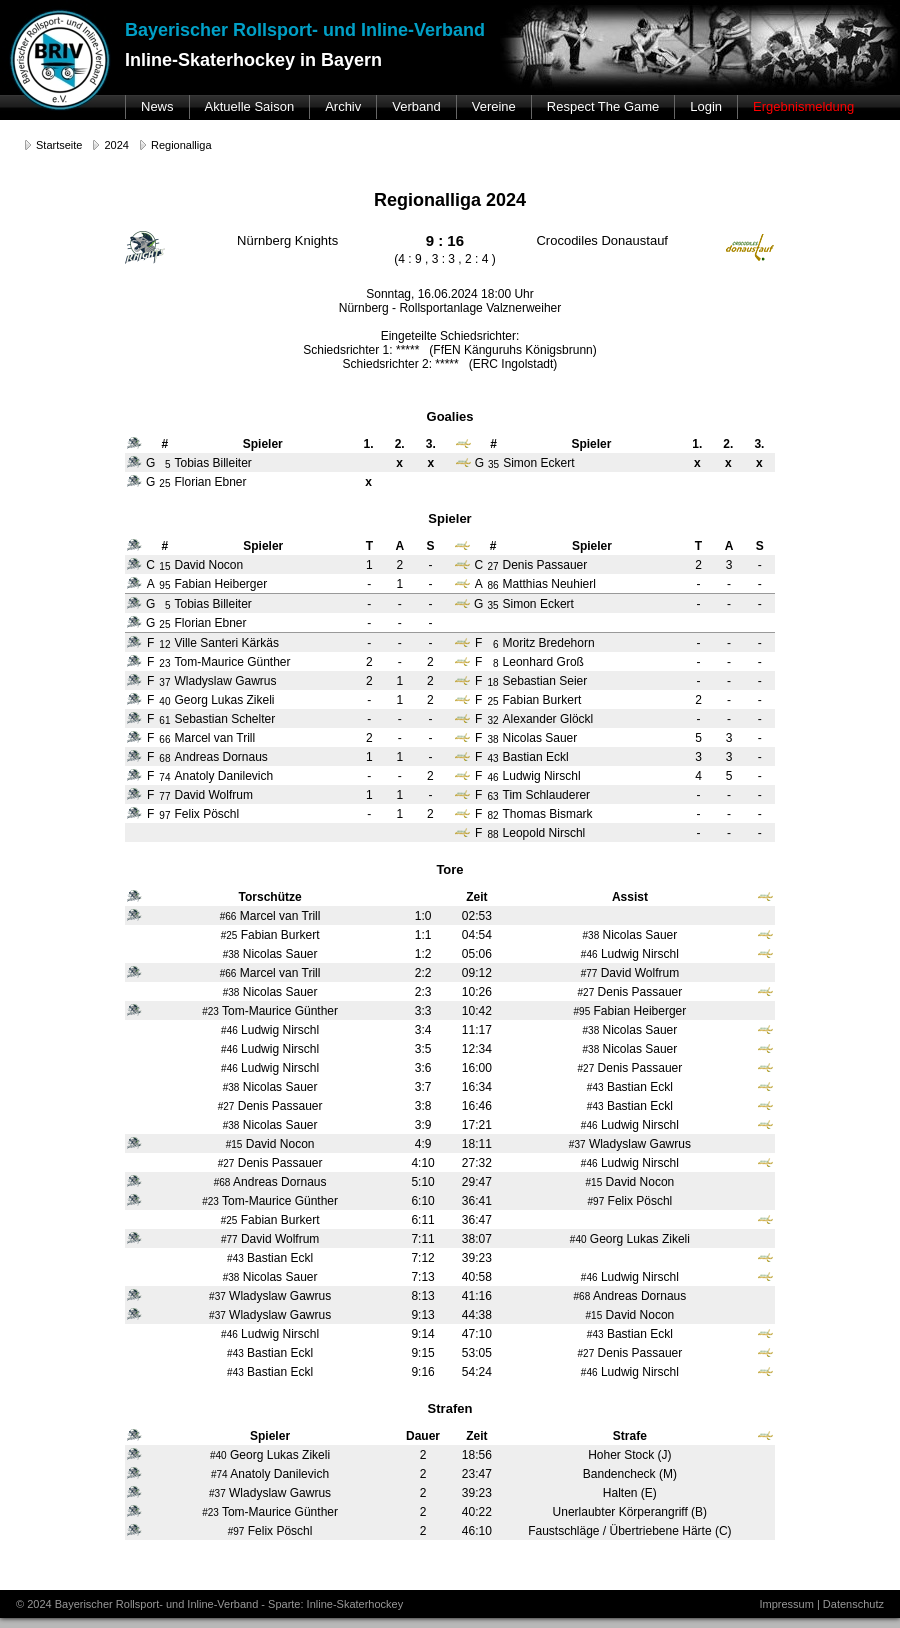  What do you see at coordinates (116, 145) in the screenshot?
I see `2024` at bounding box center [116, 145].